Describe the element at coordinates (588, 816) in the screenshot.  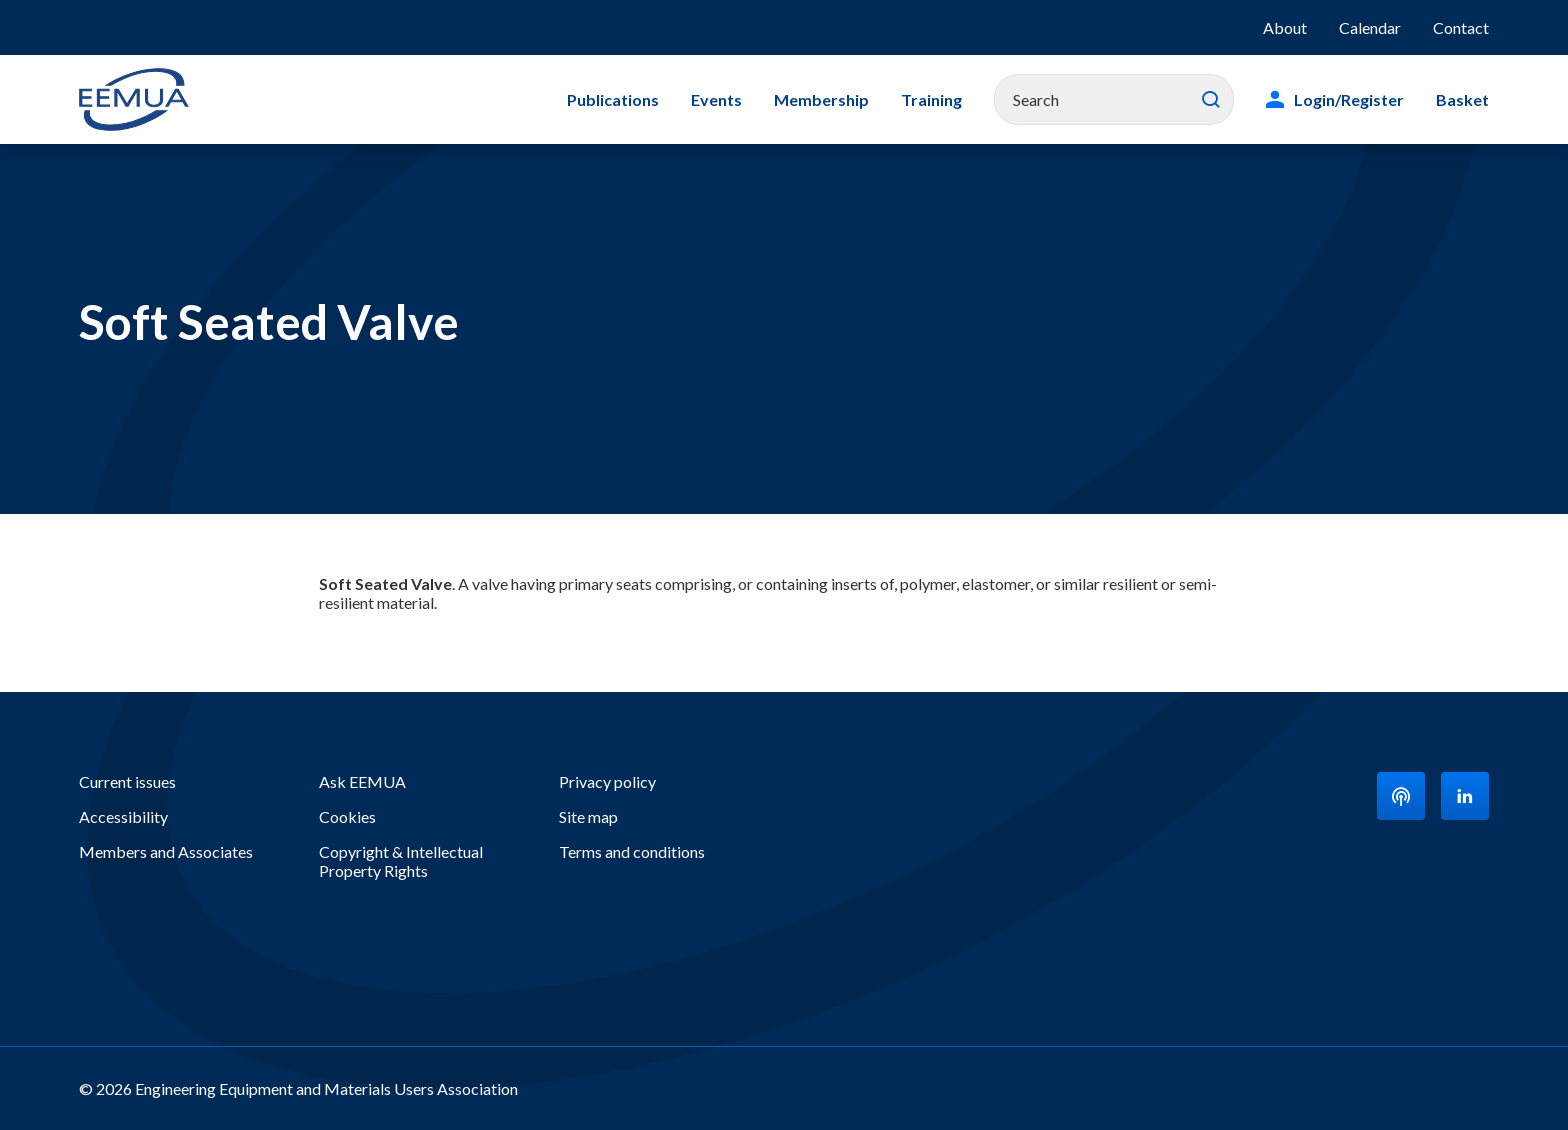
I see `Site map` at that location.